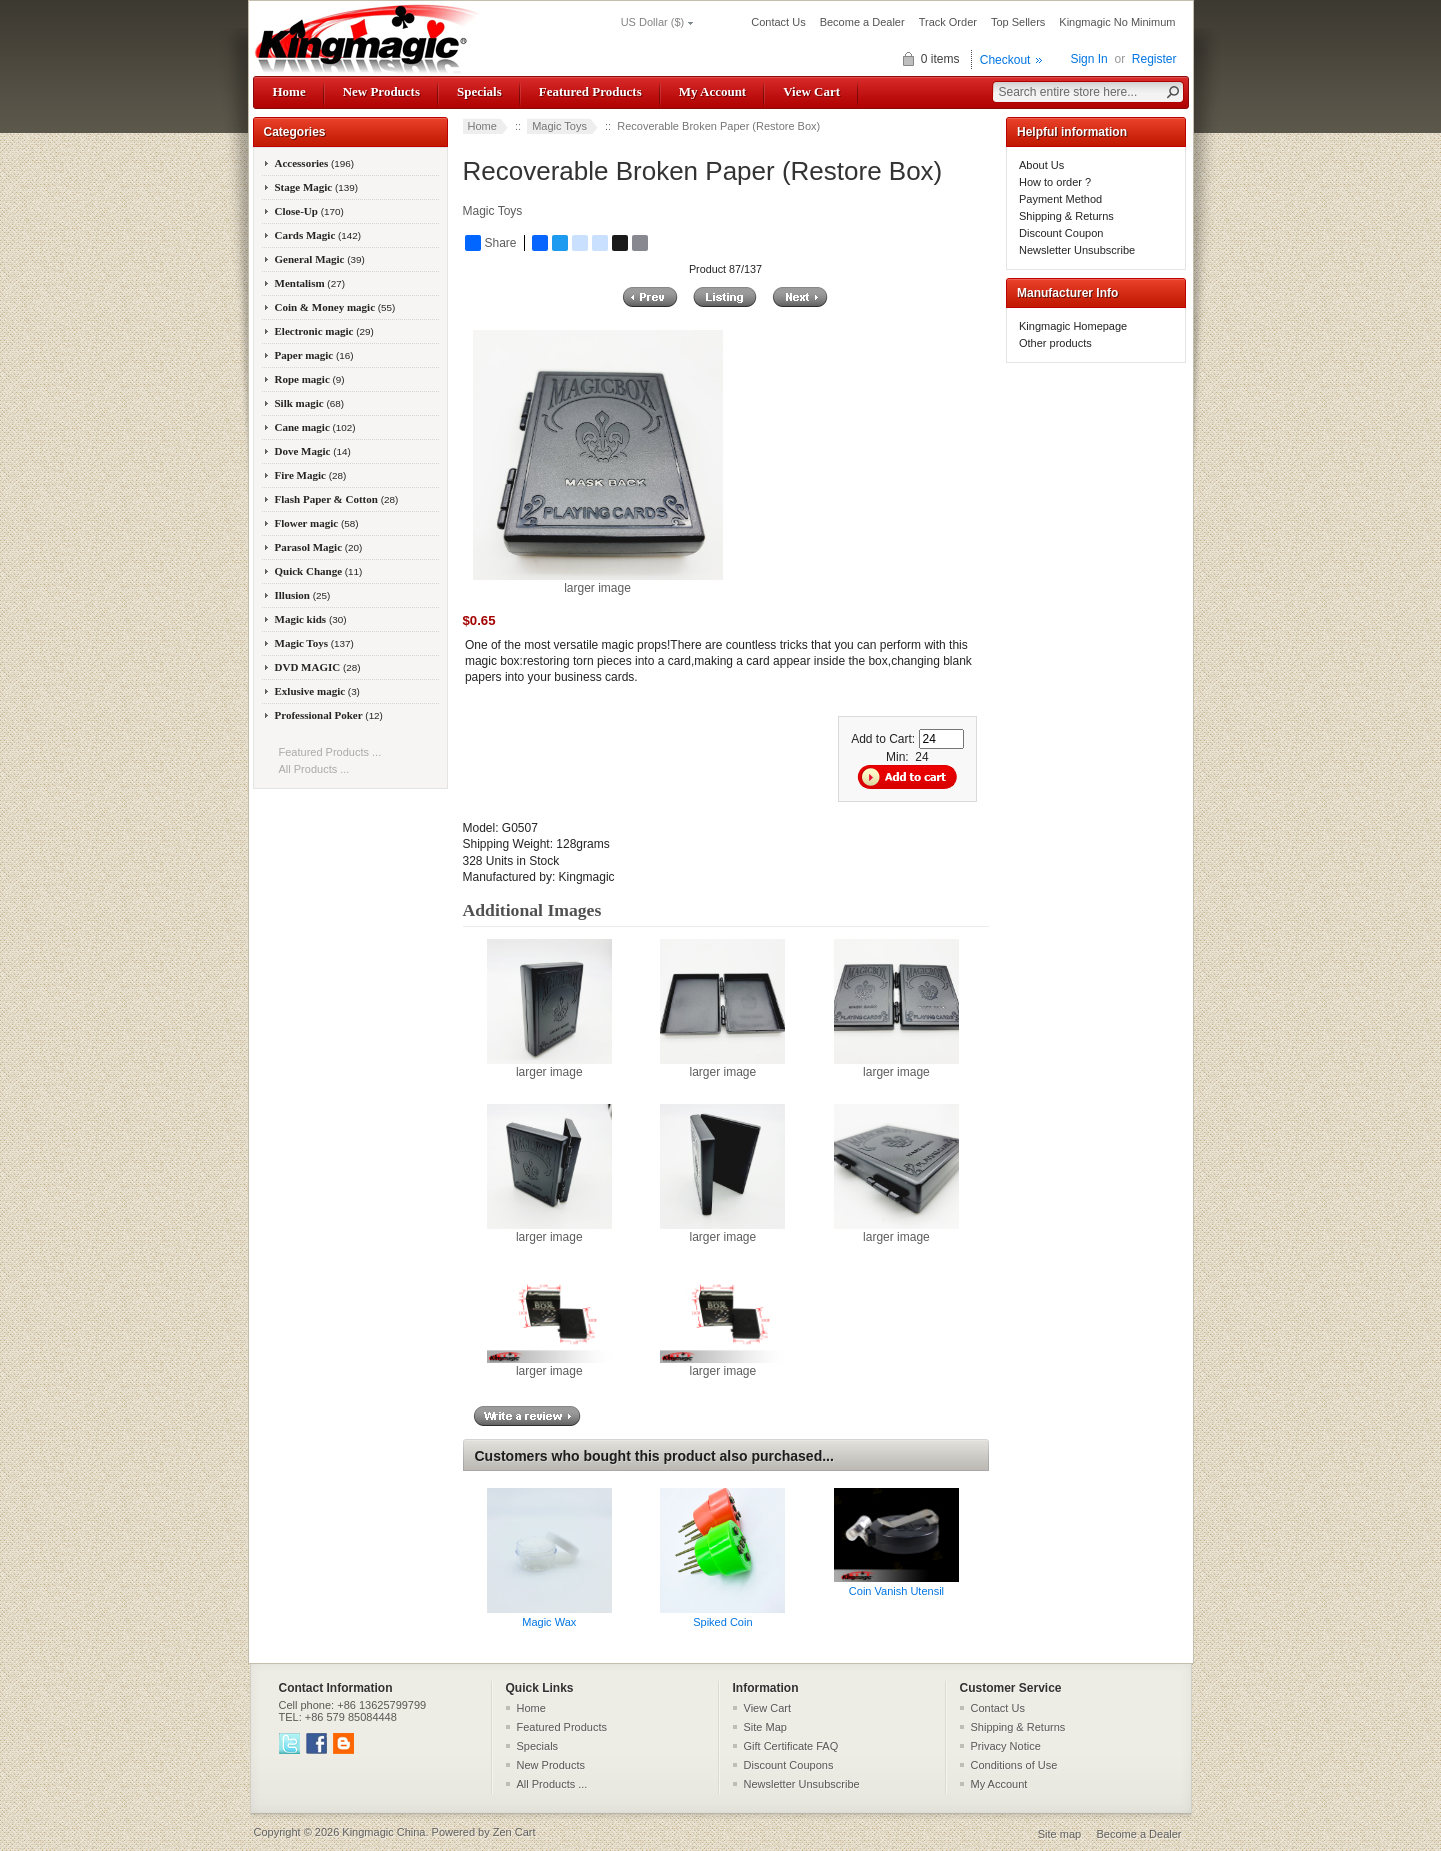 Image resolution: width=1441 pixels, height=1851 pixels. I want to click on Site map, so click(1059, 1834).